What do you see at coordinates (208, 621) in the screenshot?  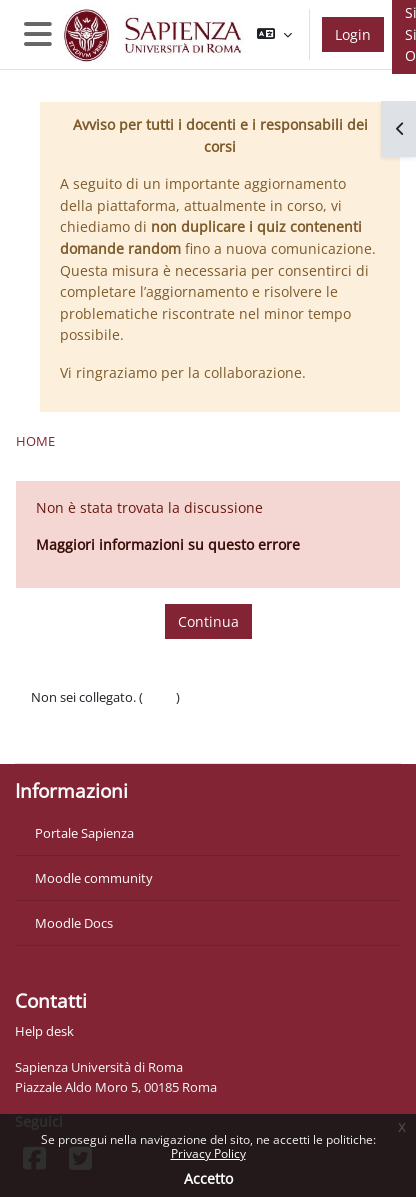 I see `Continua` at bounding box center [208, 621].